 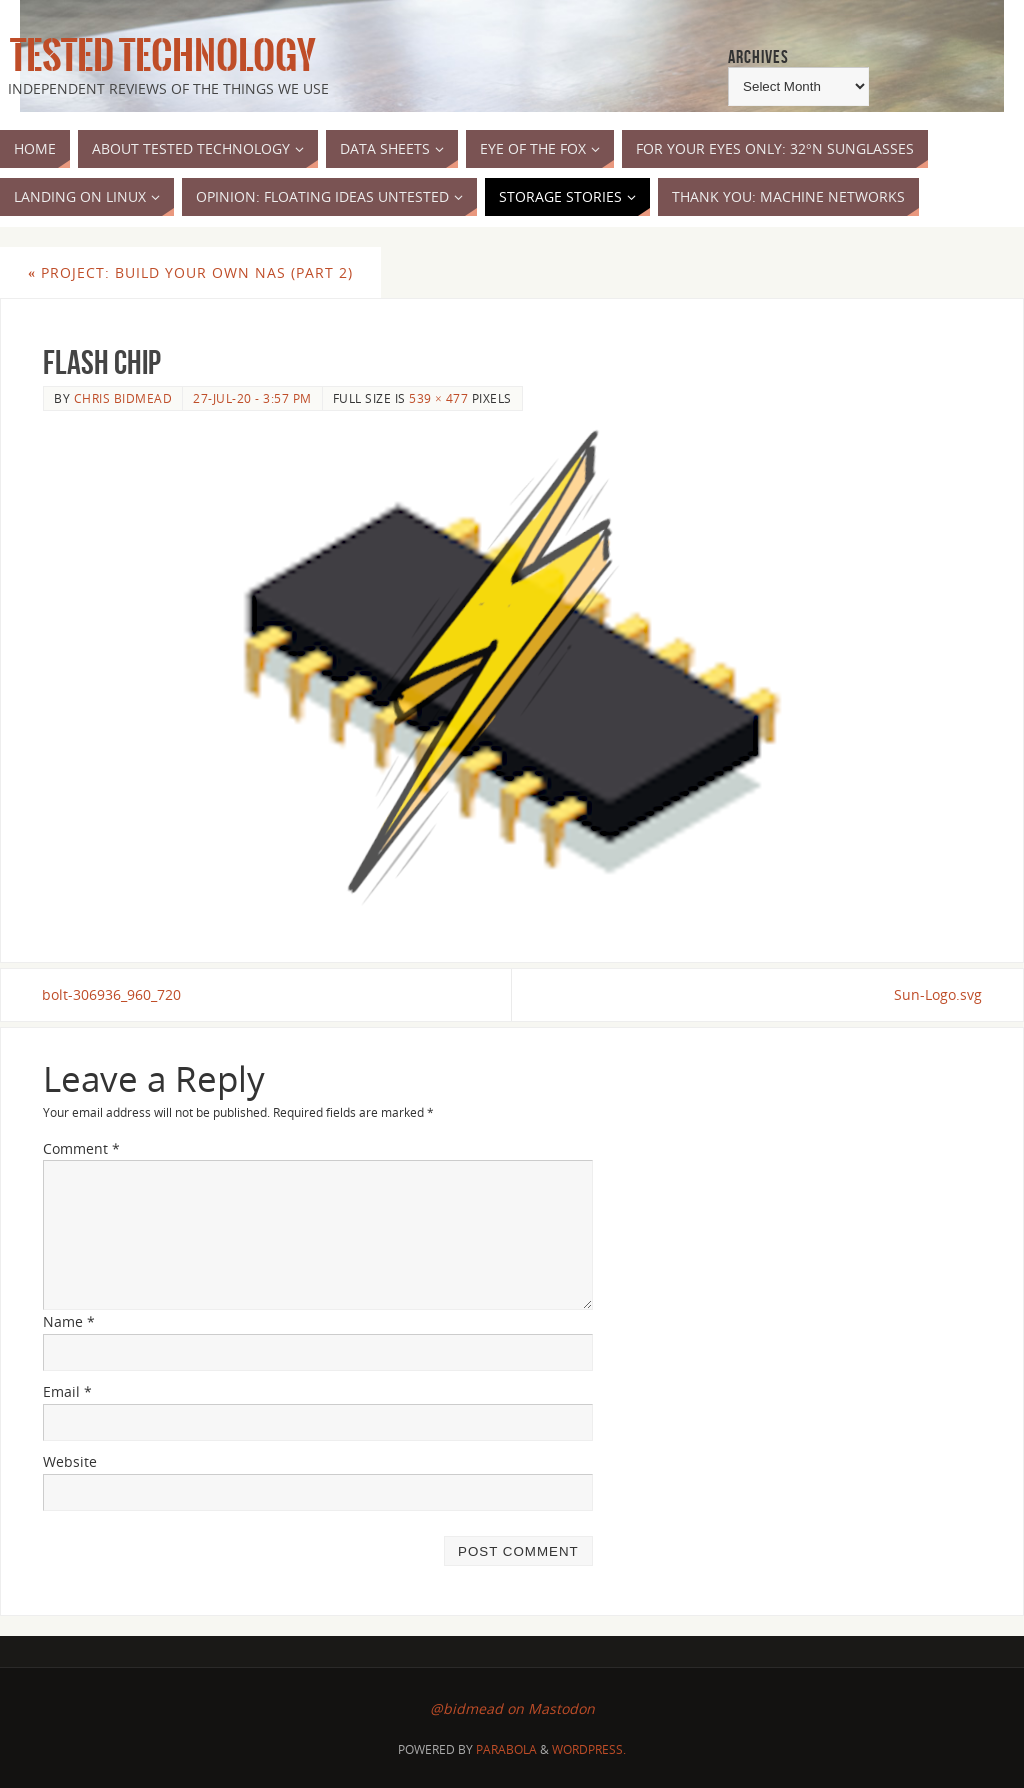 I want to click on Sun-Logo.svg, so click(x=937, y=994).